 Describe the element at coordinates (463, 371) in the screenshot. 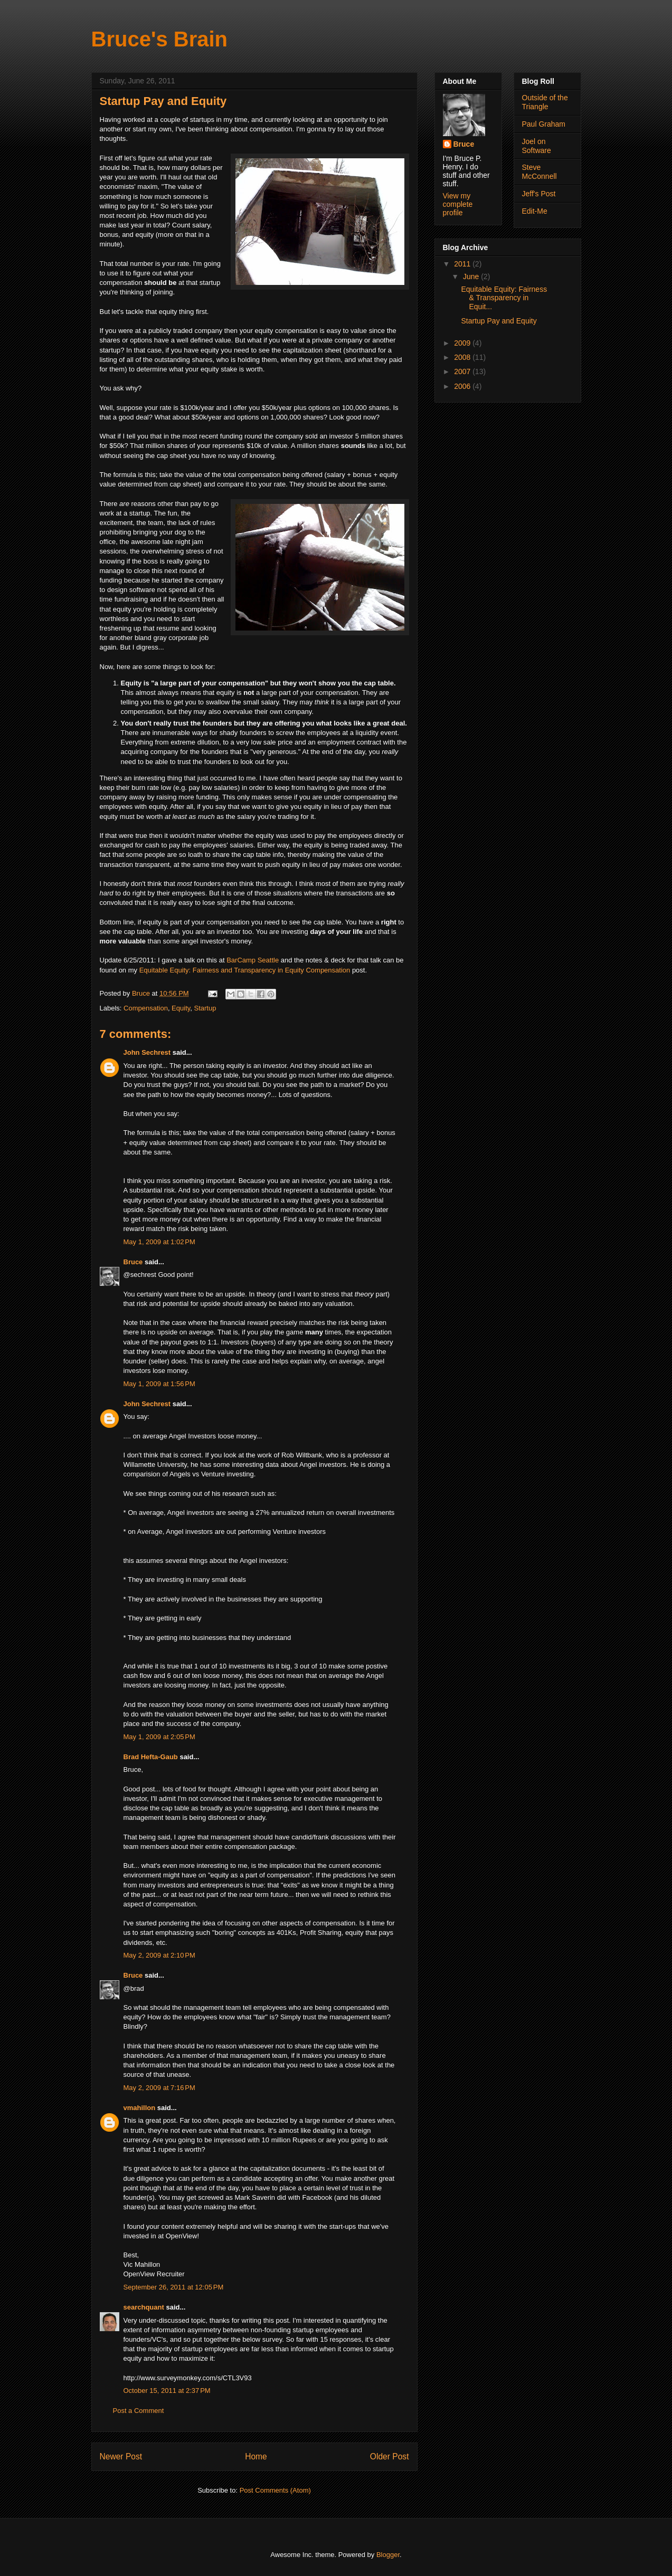

I see `2007` at that location.